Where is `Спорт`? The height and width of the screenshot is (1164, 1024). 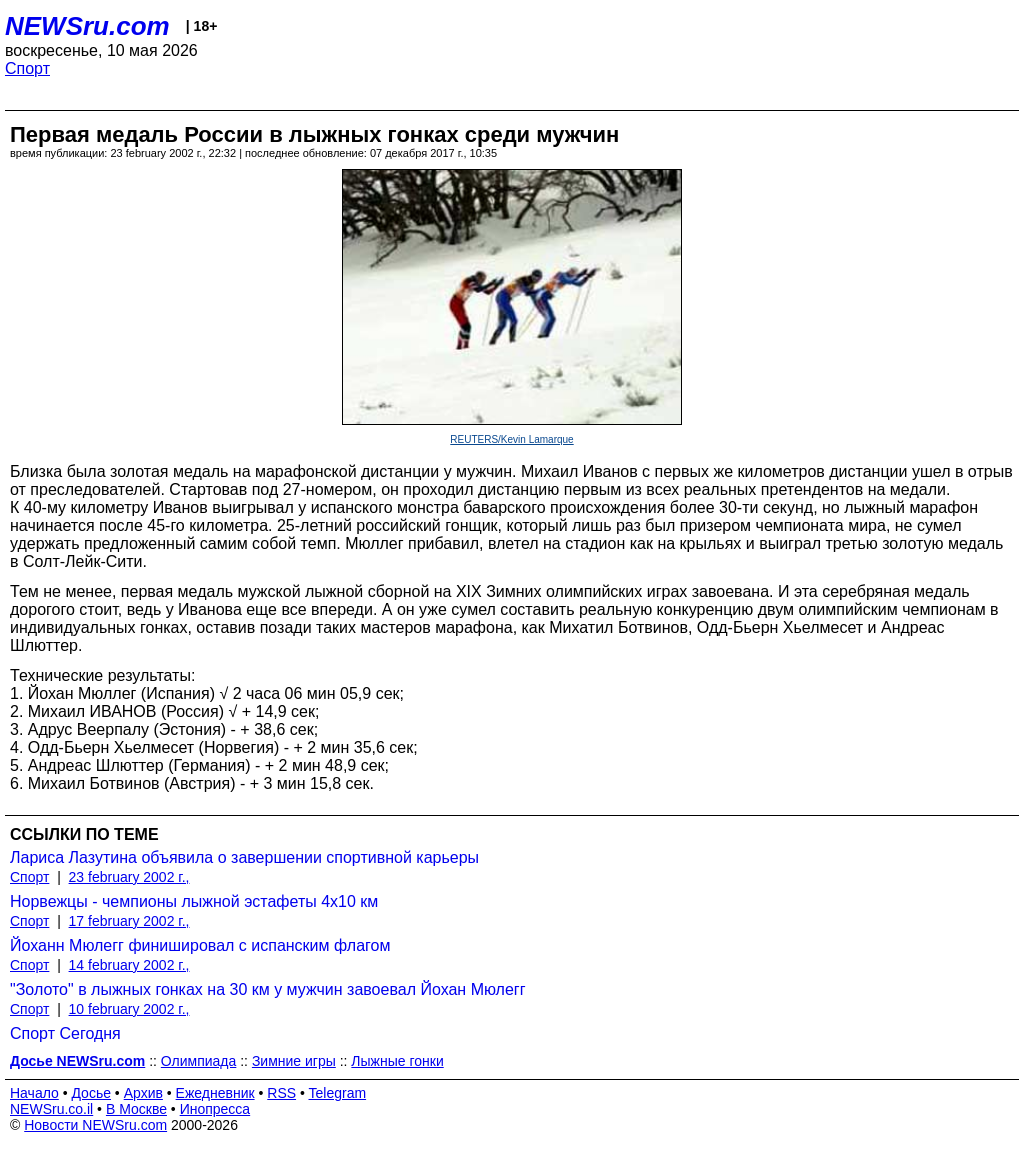
Спорт is located at coordinates (27, 68).